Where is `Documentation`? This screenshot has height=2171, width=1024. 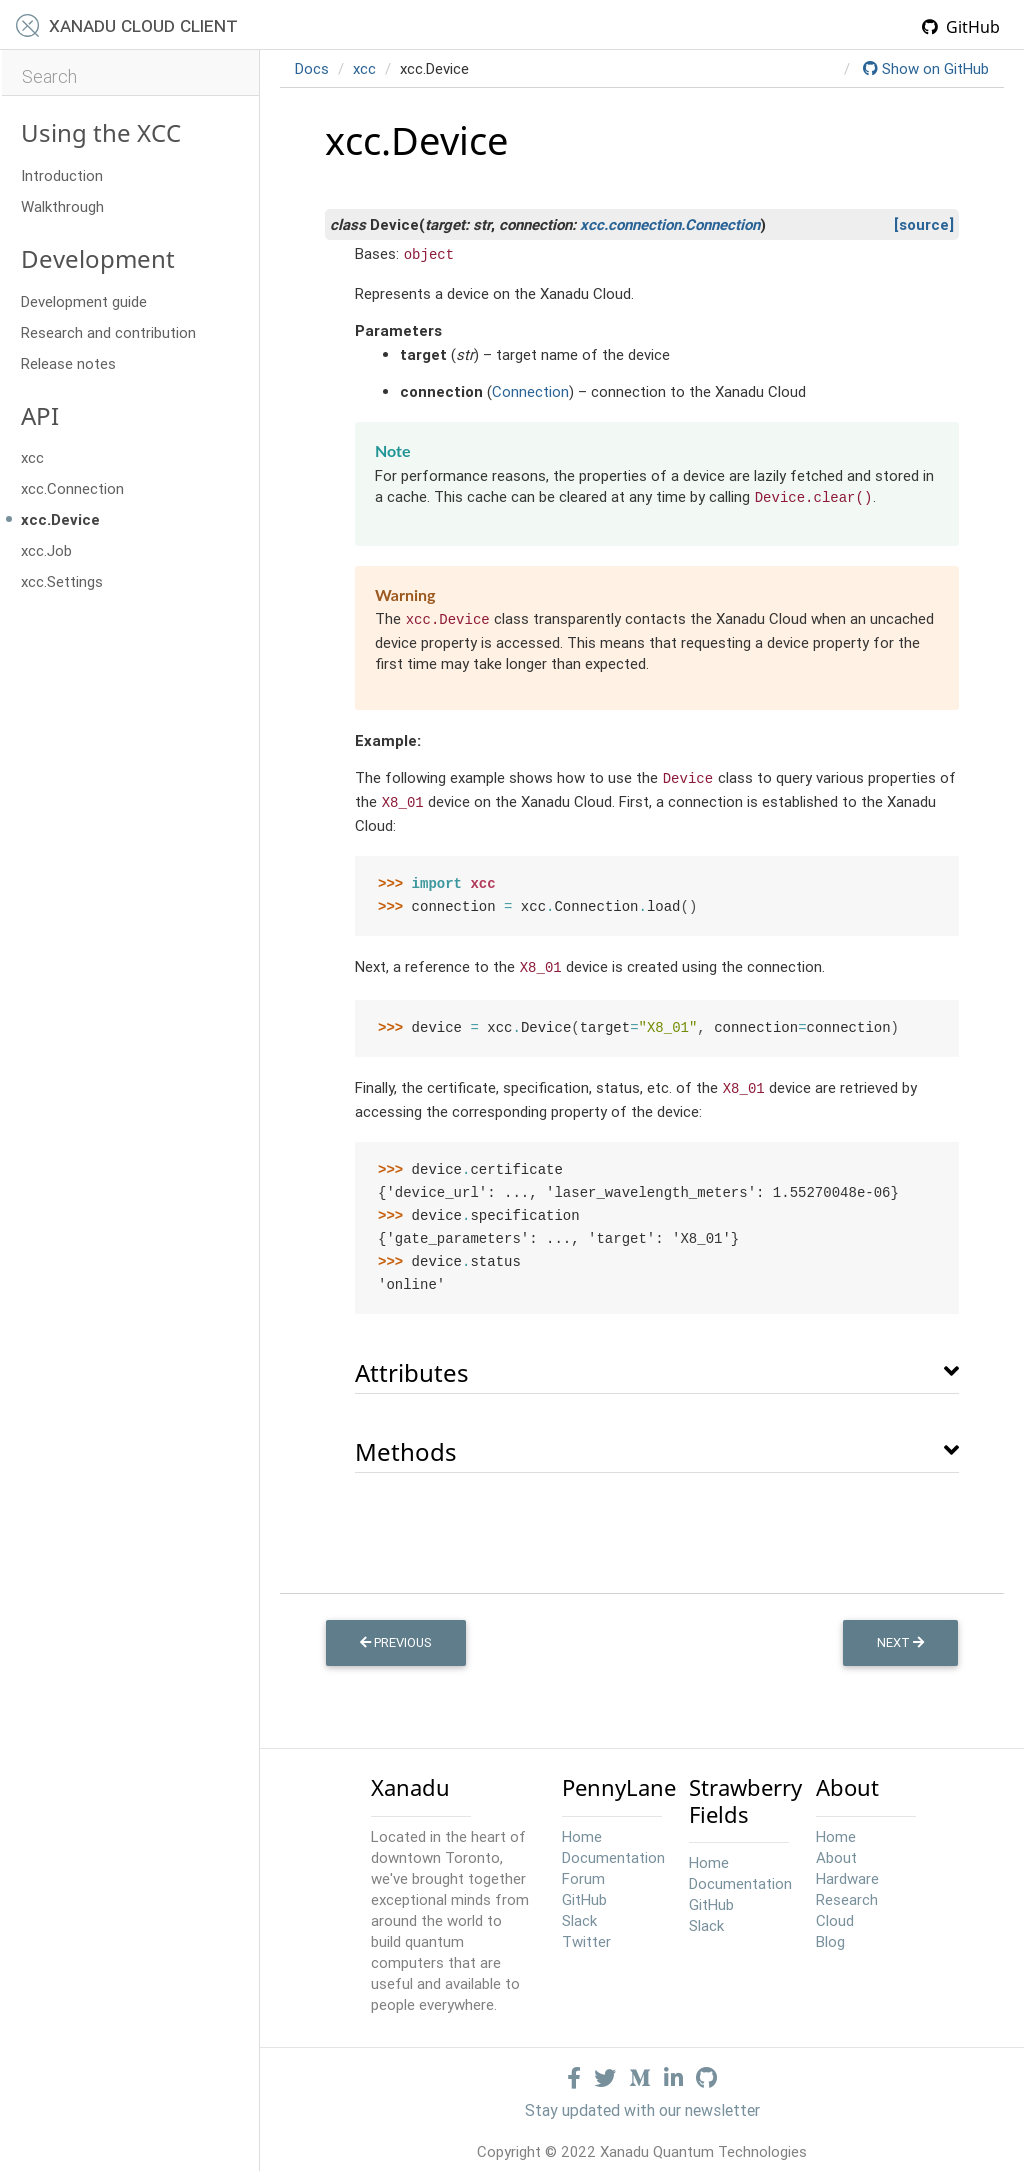
Documentation is located at coordinates (613, 1850).